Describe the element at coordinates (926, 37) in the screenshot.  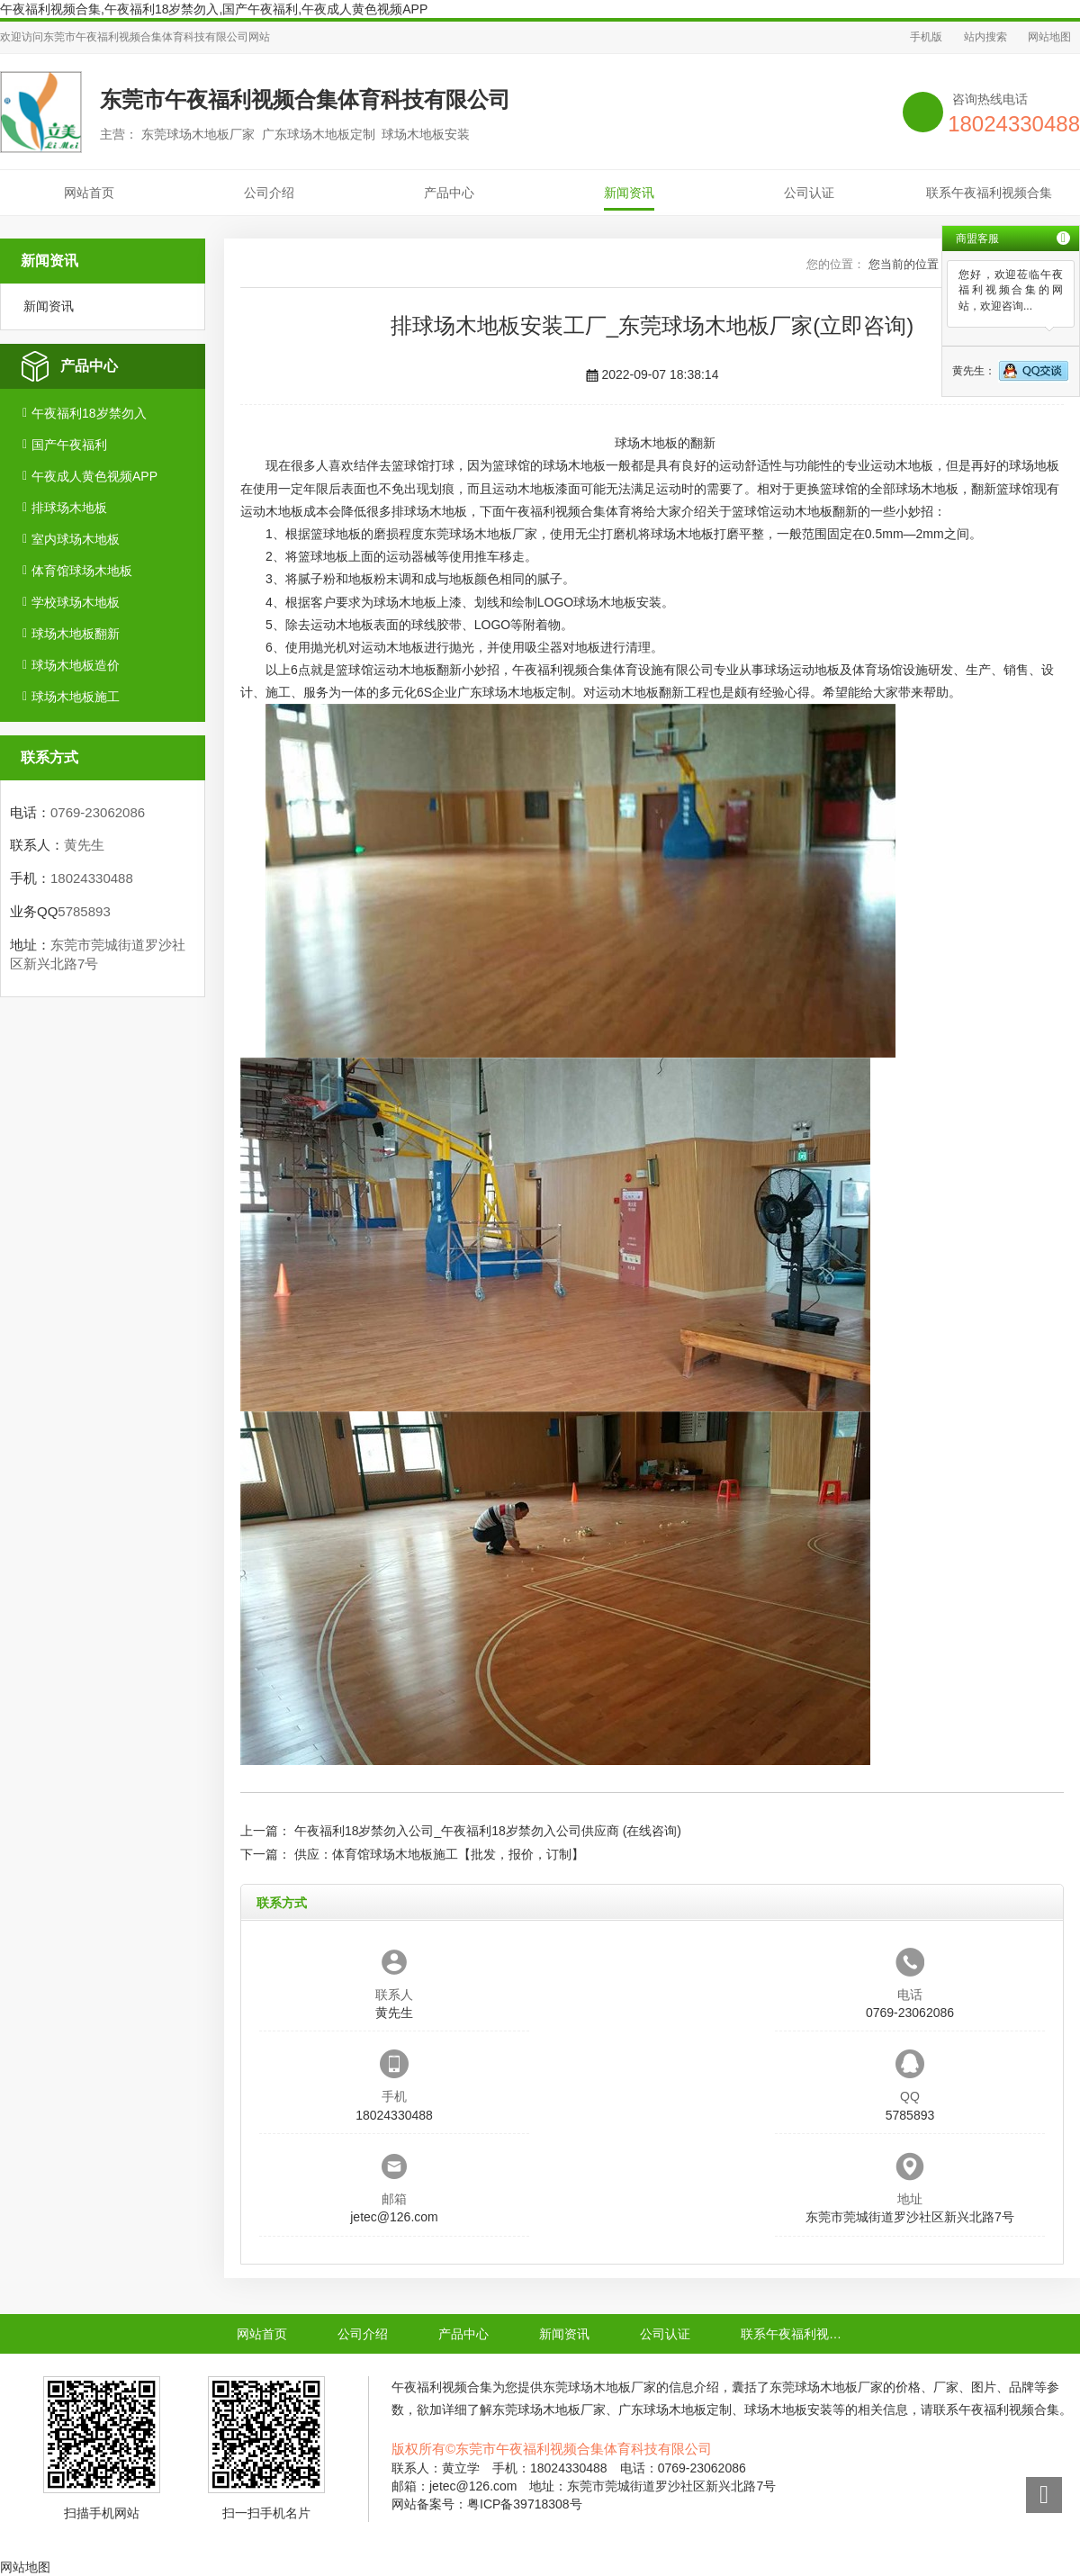
I see `手机版` at that location.